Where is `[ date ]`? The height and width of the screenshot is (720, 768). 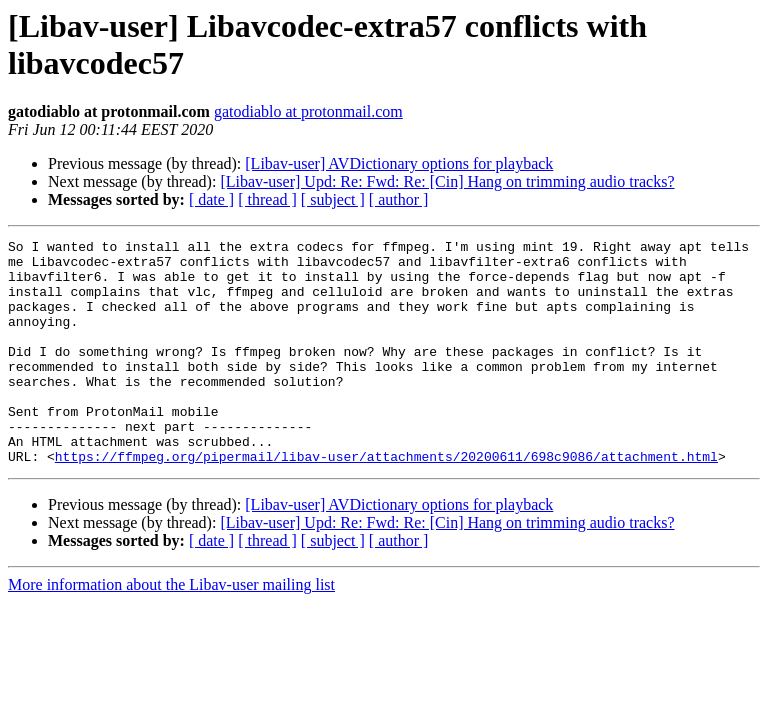 [ date ] is located at coordinates (211, 199).